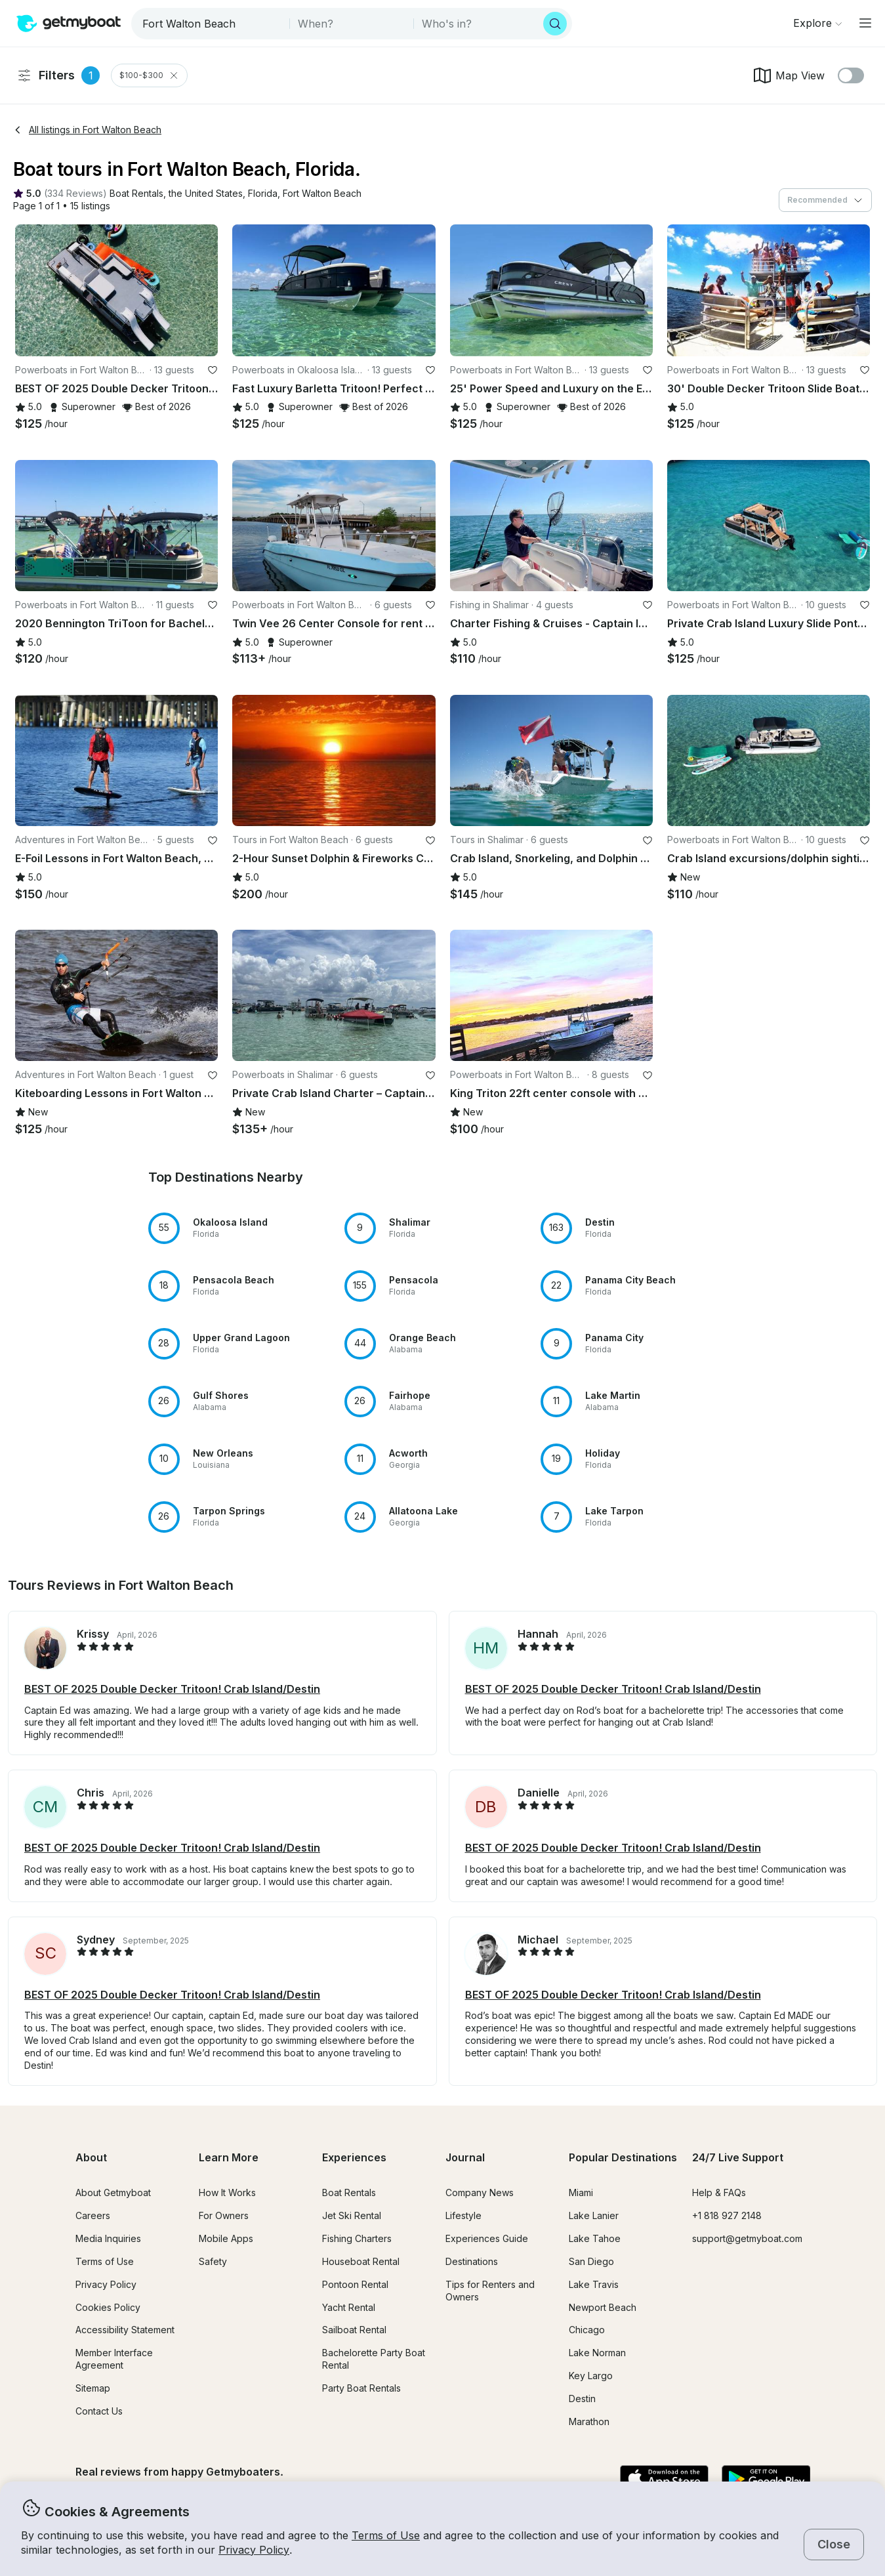  Describe the element at coordinates (92, 2215) in the screenshot. I see `Careers` at that location.